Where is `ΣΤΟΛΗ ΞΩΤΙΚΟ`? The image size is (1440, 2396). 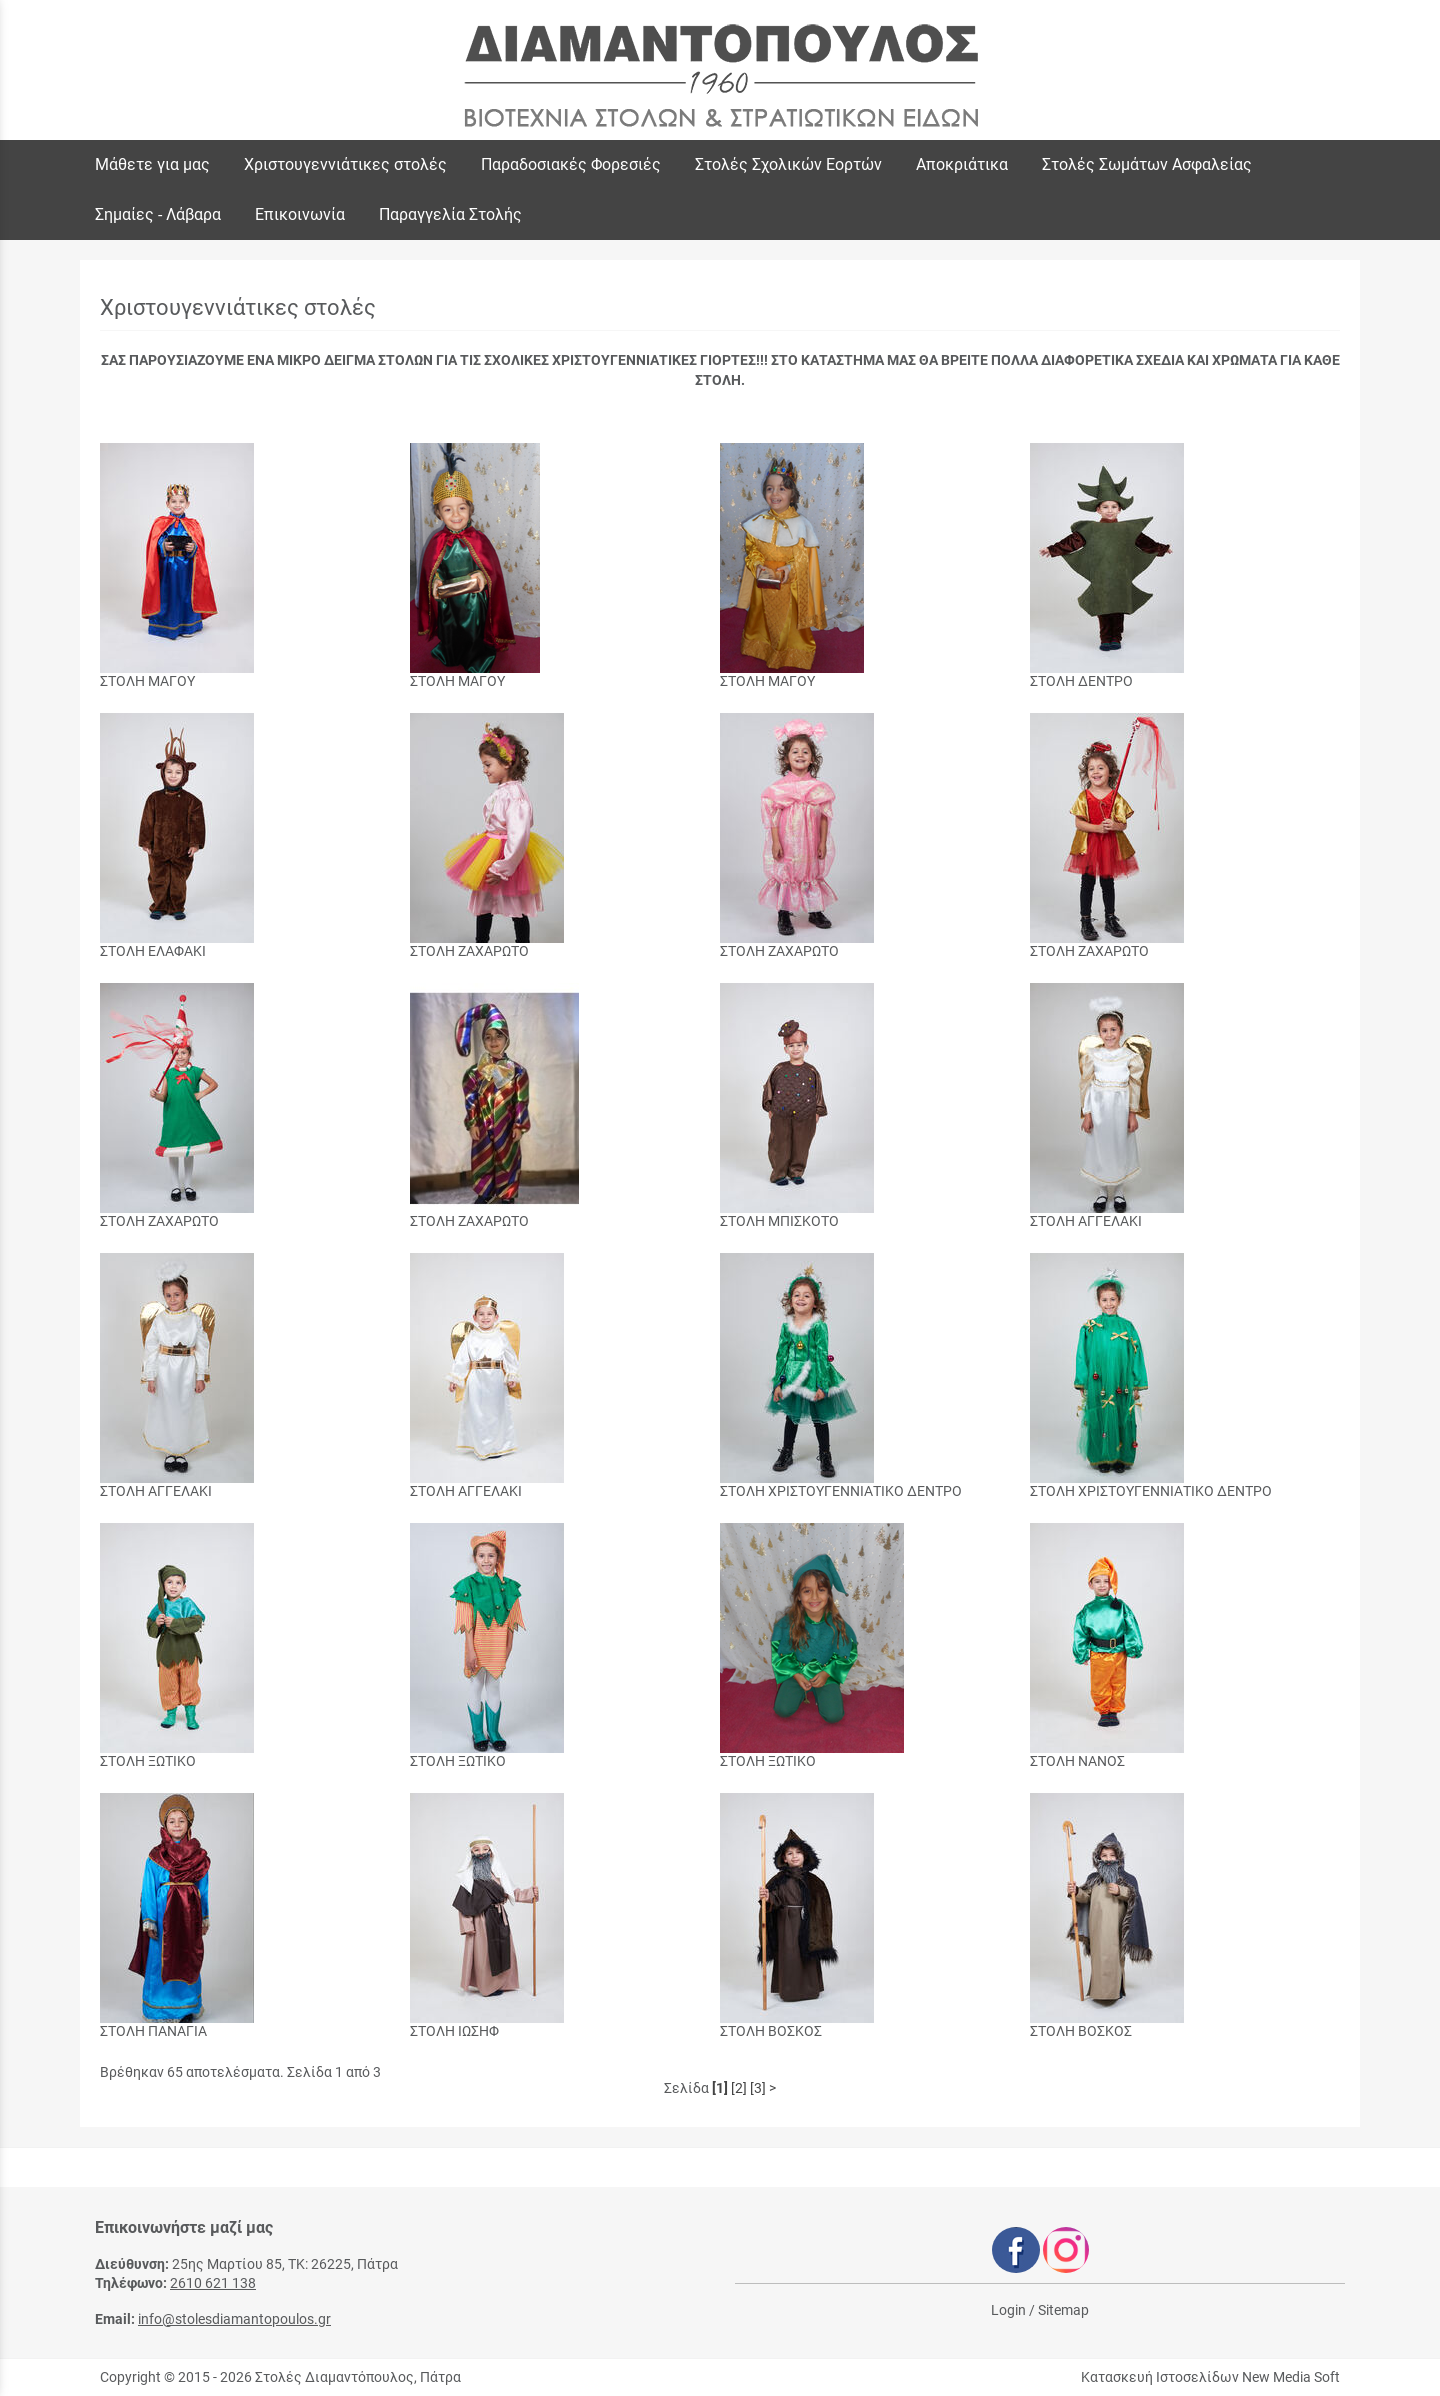 ΣΤΟΛΗ ΞΩΤΙΚΟ is located at coordinates (148, 1761).